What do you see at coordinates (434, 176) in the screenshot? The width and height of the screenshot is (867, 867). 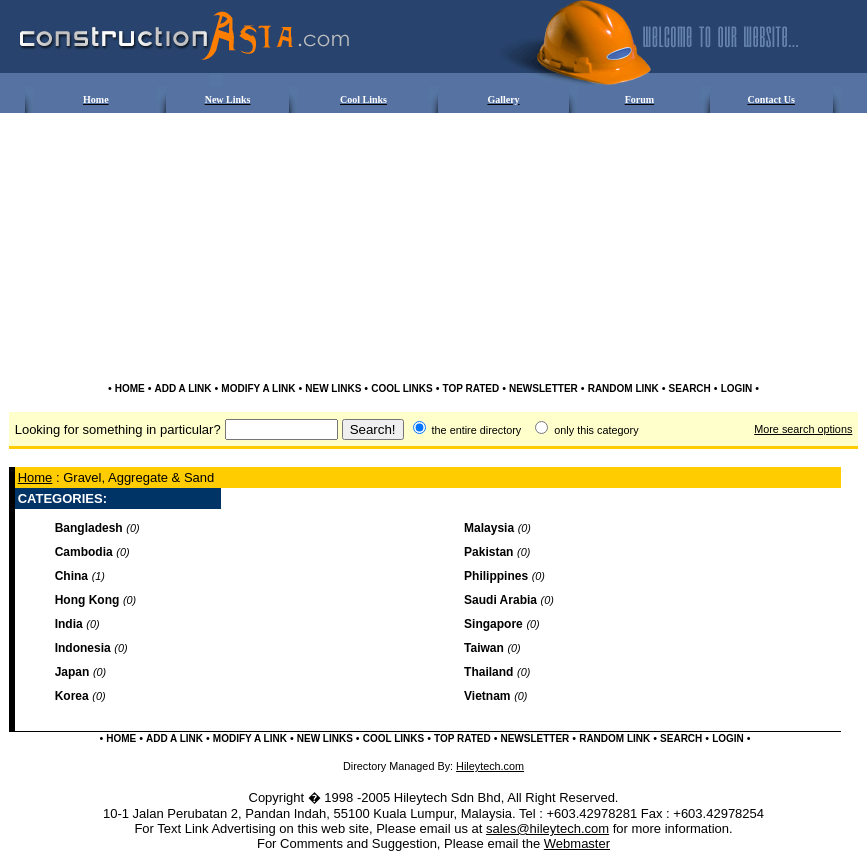 I see `[Advertisement]` at bounding box center [434, 176].